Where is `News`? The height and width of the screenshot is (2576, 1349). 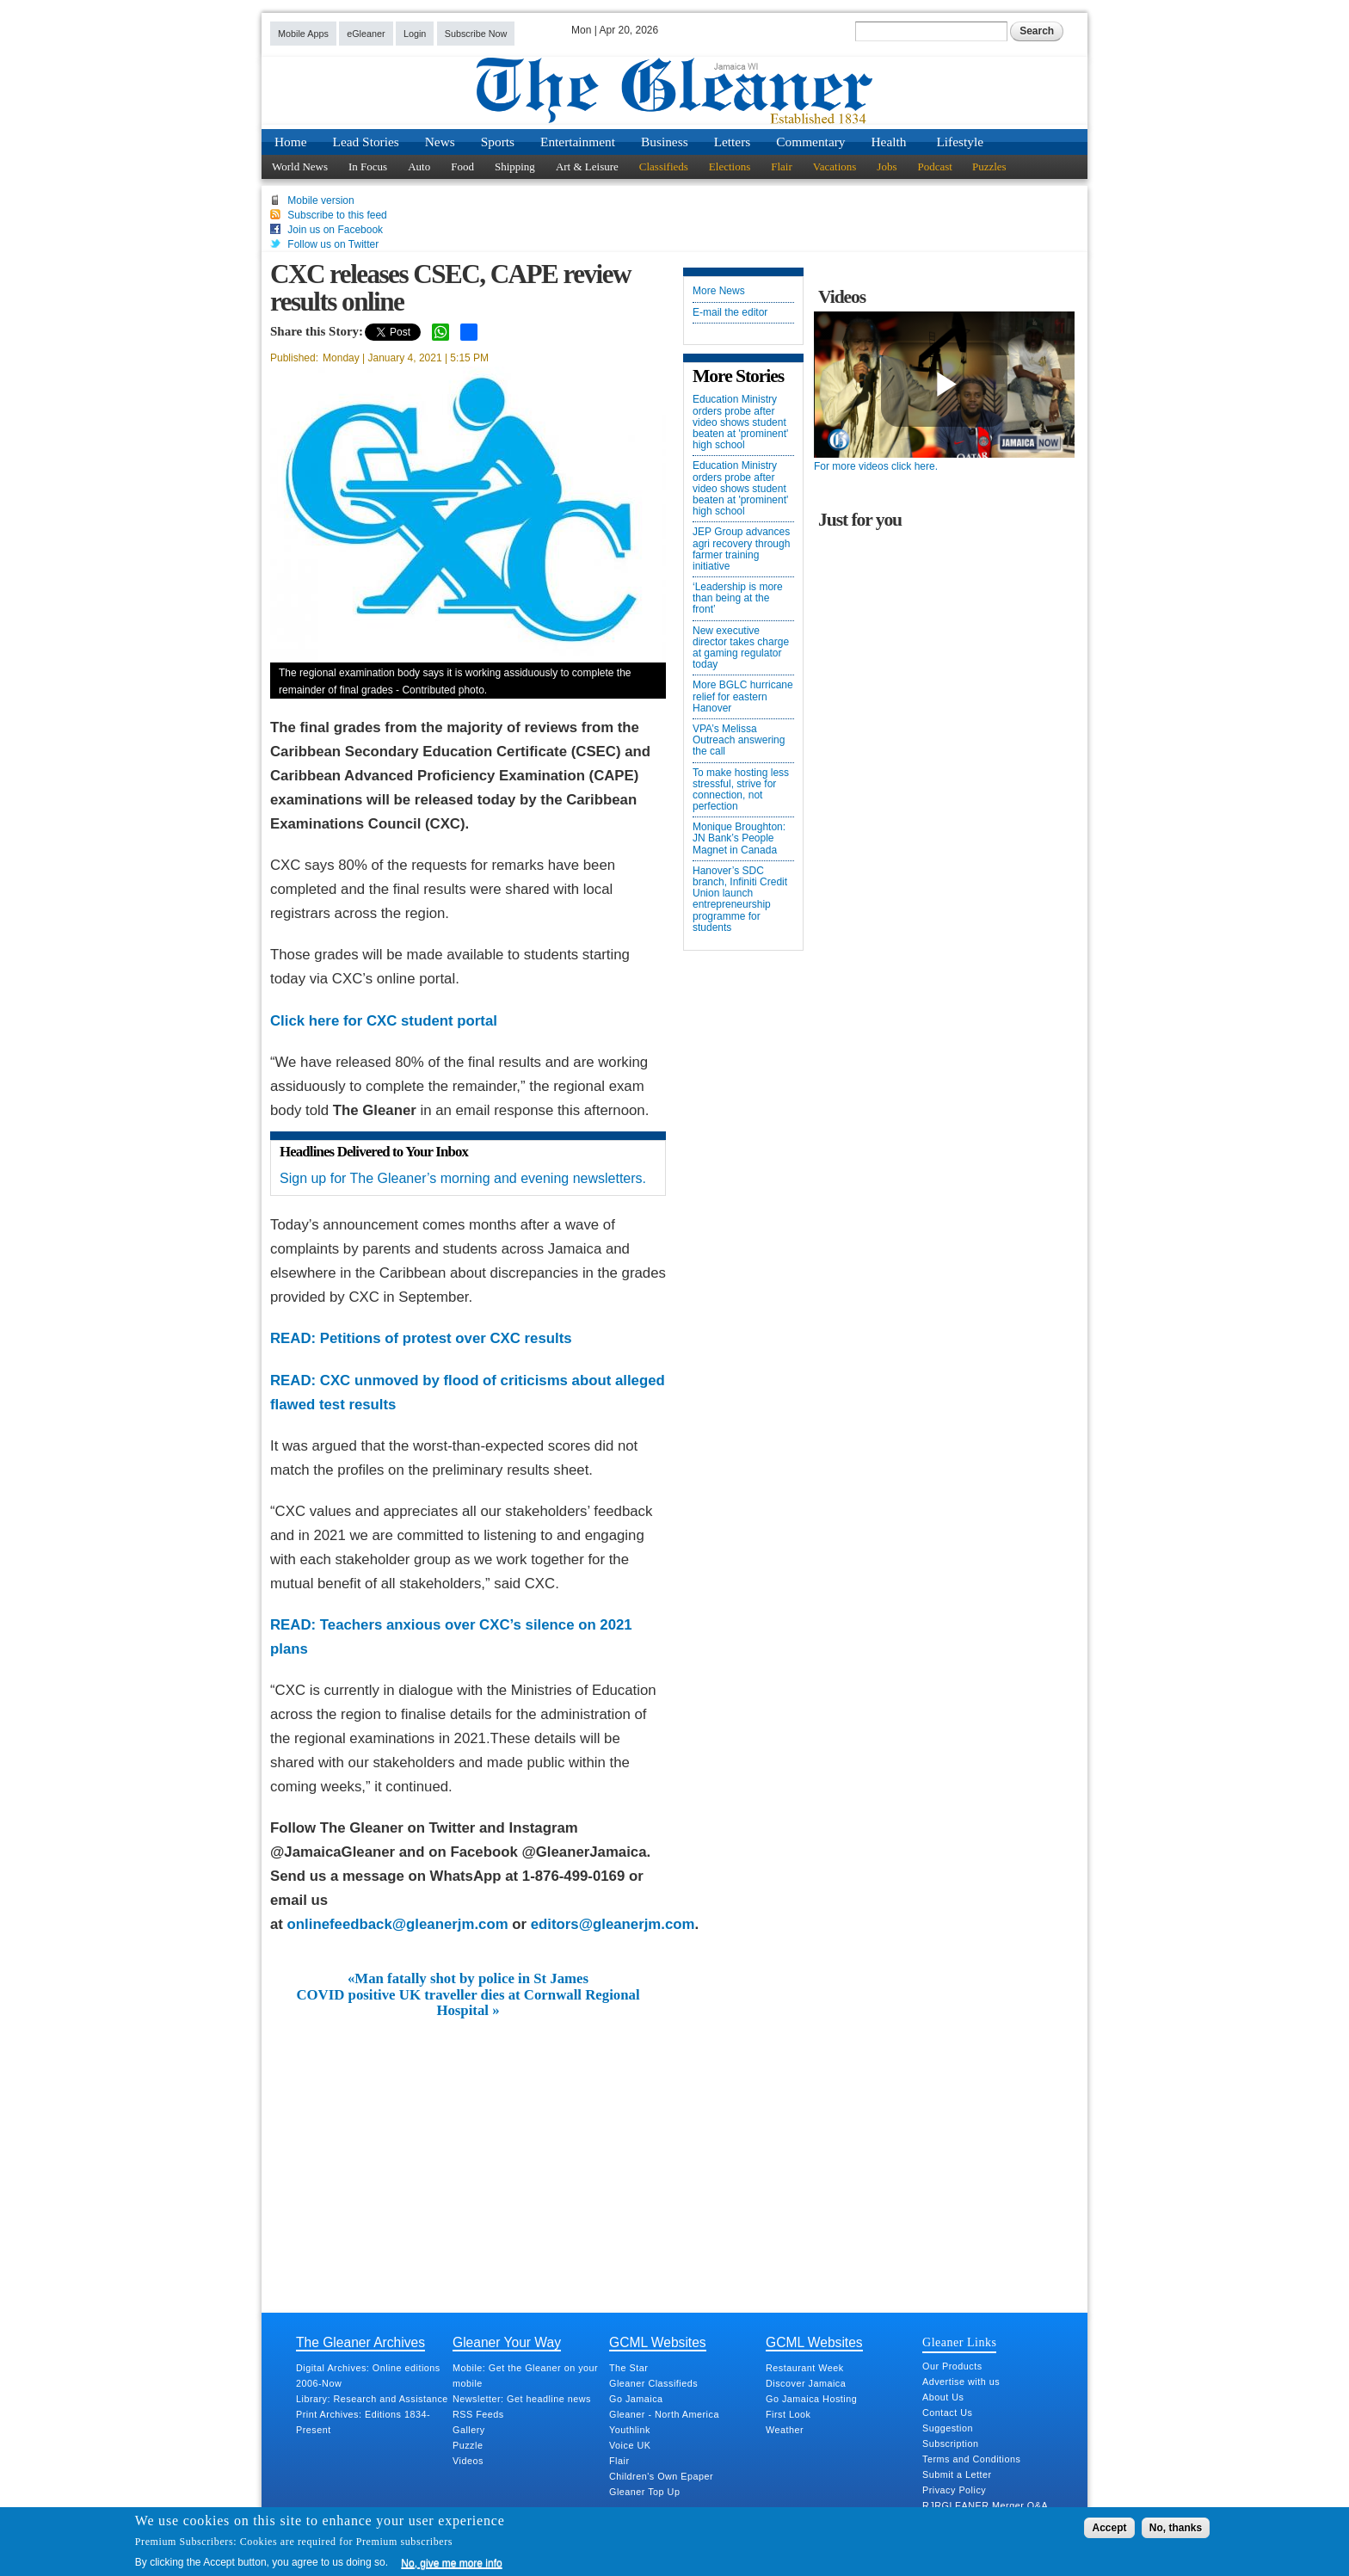 News is located at coordinates (440, 141).